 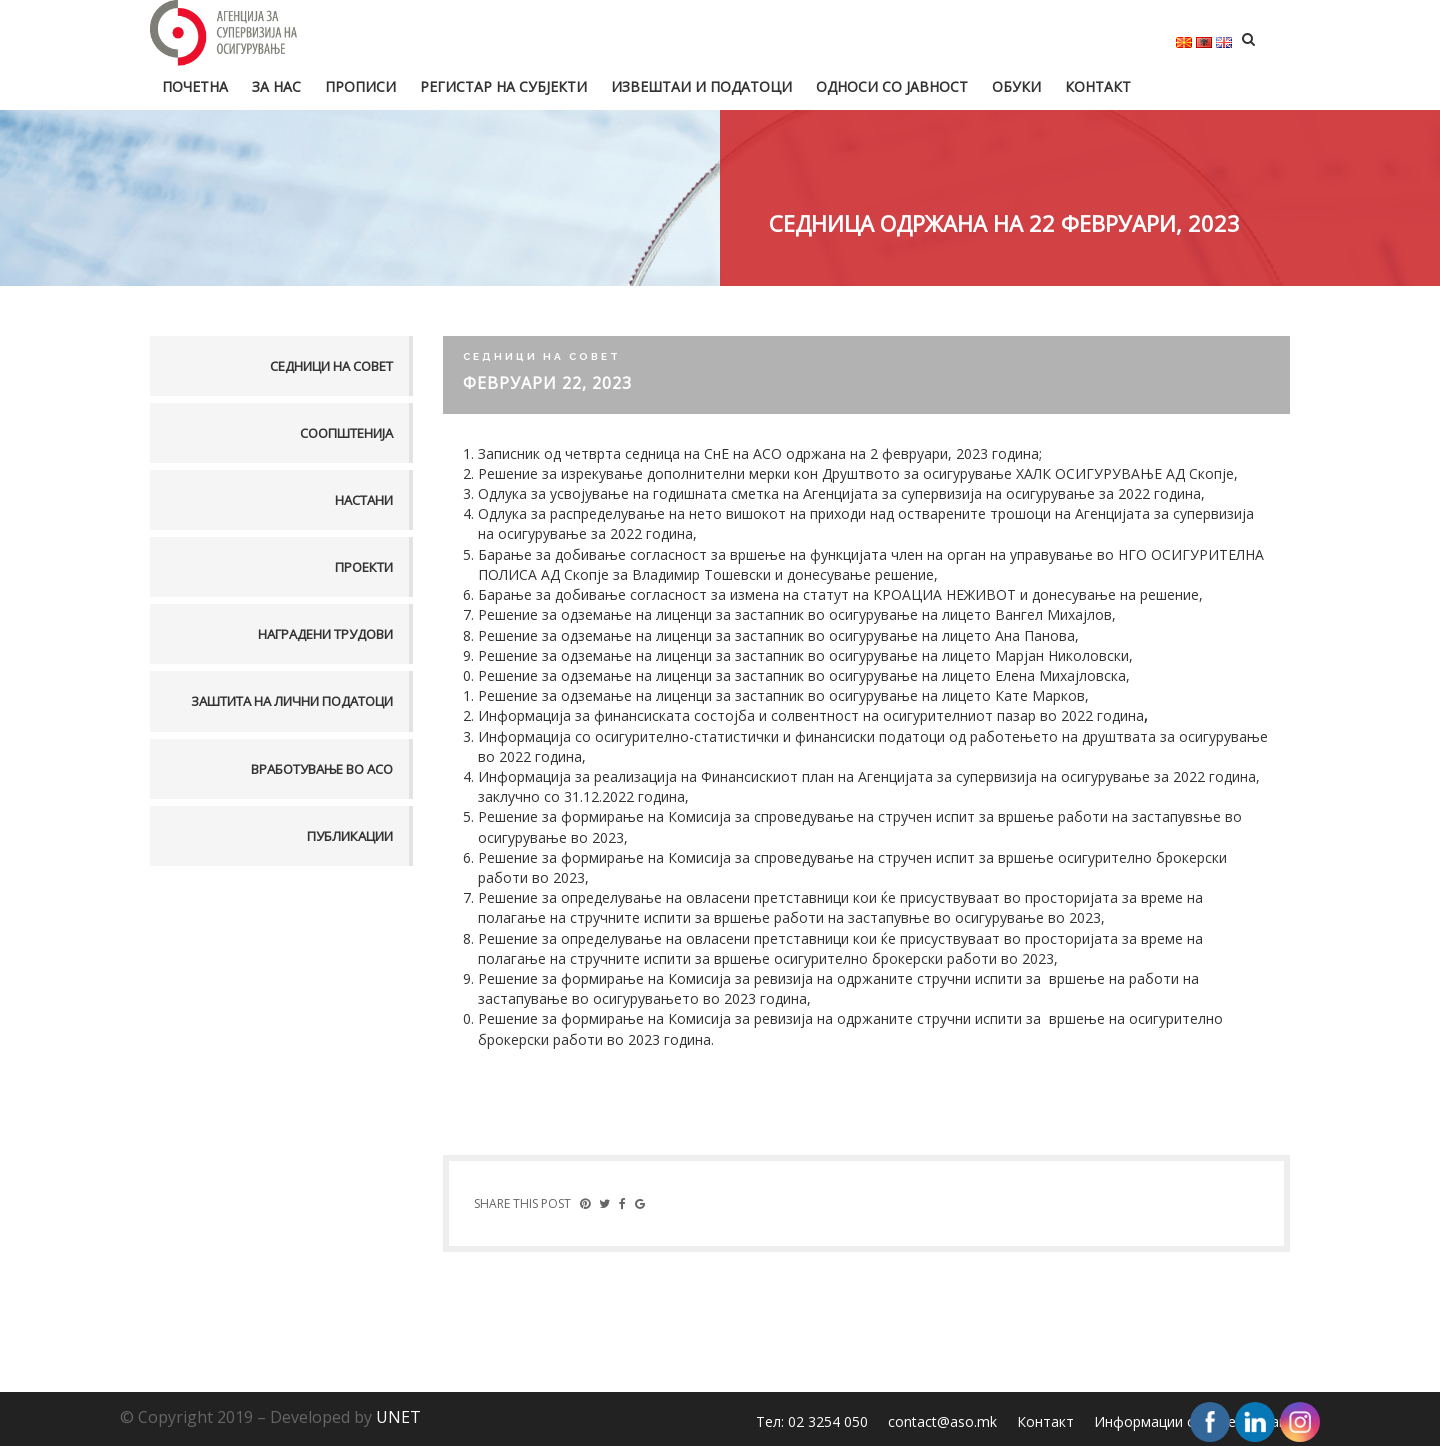 I want to click on Настани, so click(x=364, y=500).